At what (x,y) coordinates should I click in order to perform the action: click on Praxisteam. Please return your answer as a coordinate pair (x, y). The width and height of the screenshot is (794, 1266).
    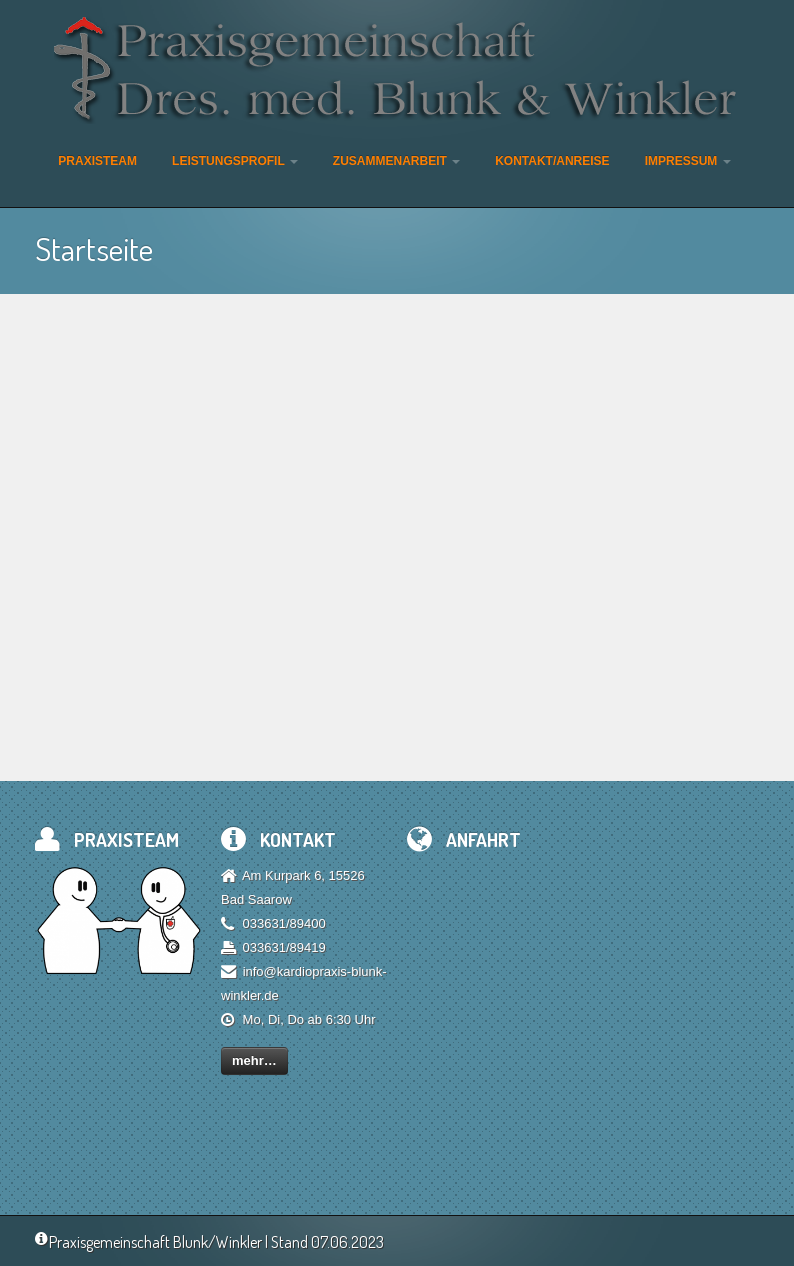
    Looking at the image, I should click on (97, 161).